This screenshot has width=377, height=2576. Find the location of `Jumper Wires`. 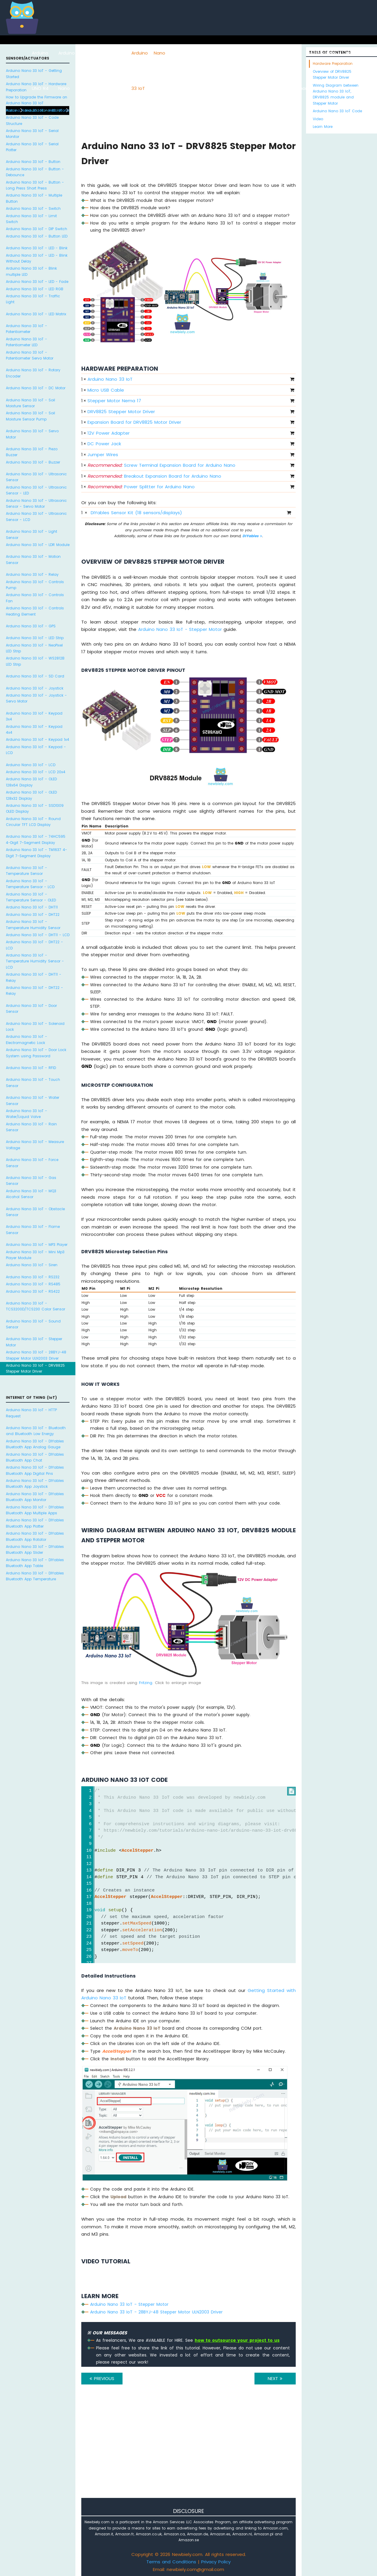

Jumper Wires is located at coordinates (102, 454).